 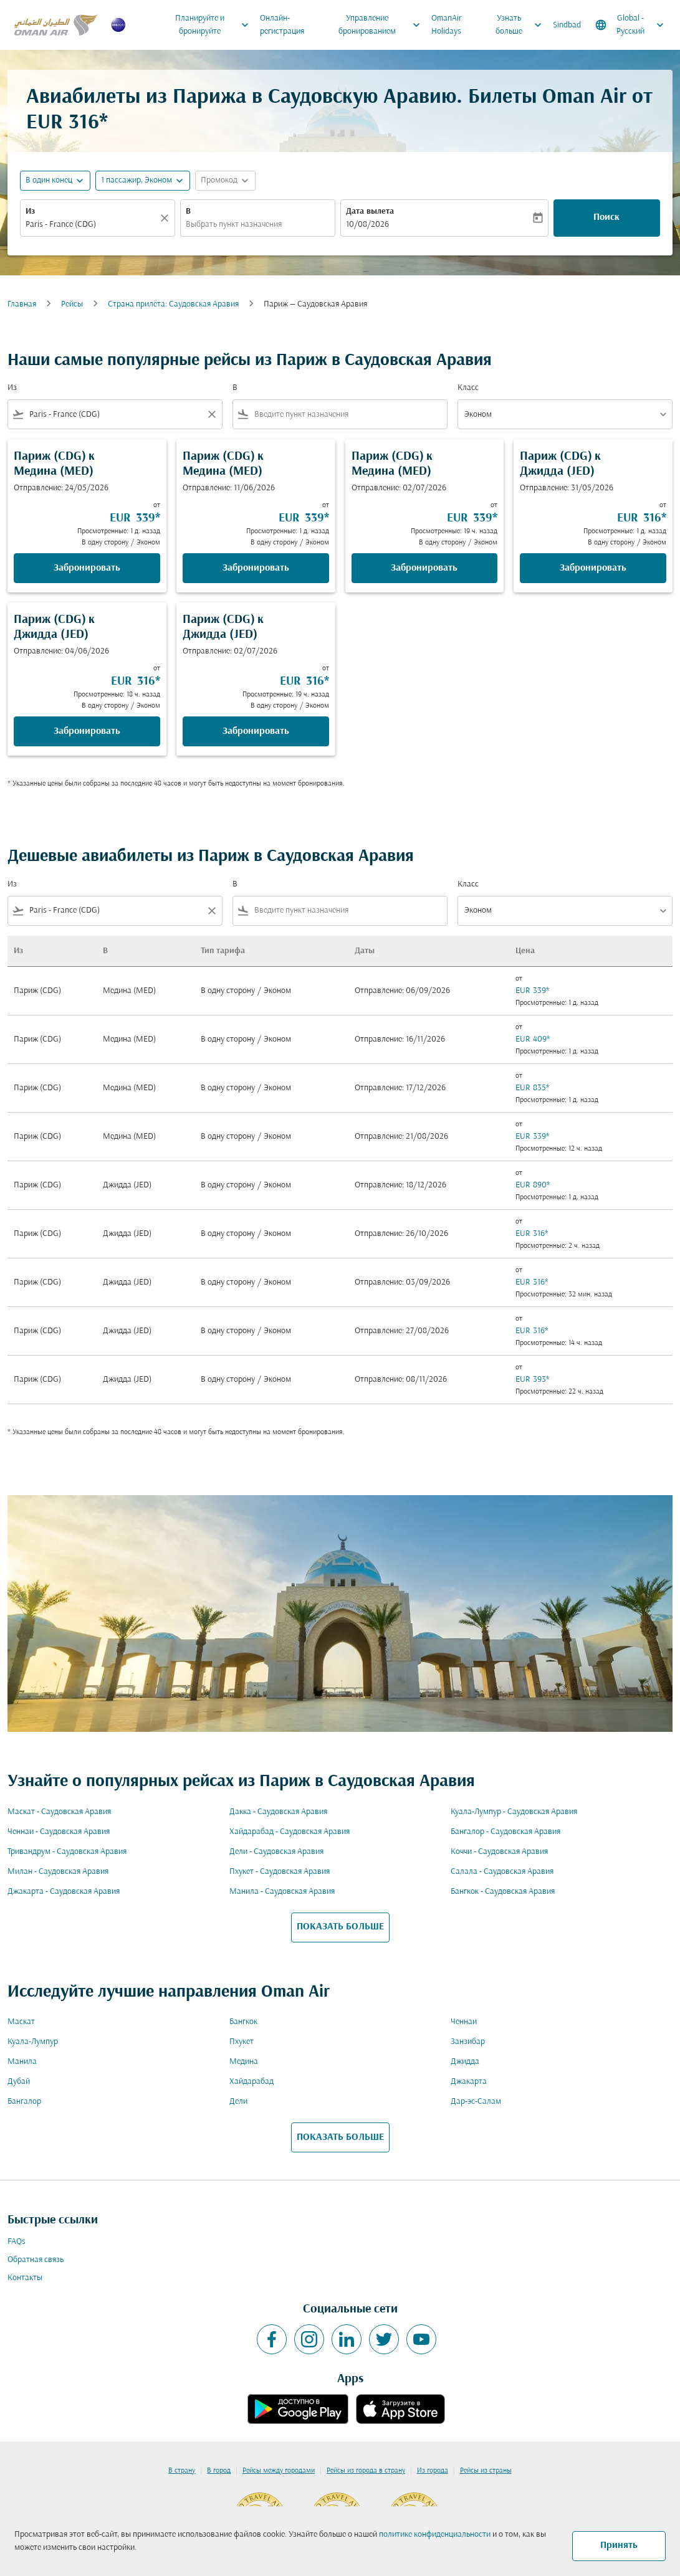 What do you see at coordinates (241, 2041) in the screenshot?
I see `Пхукет` at bounding box center [241, 2041].